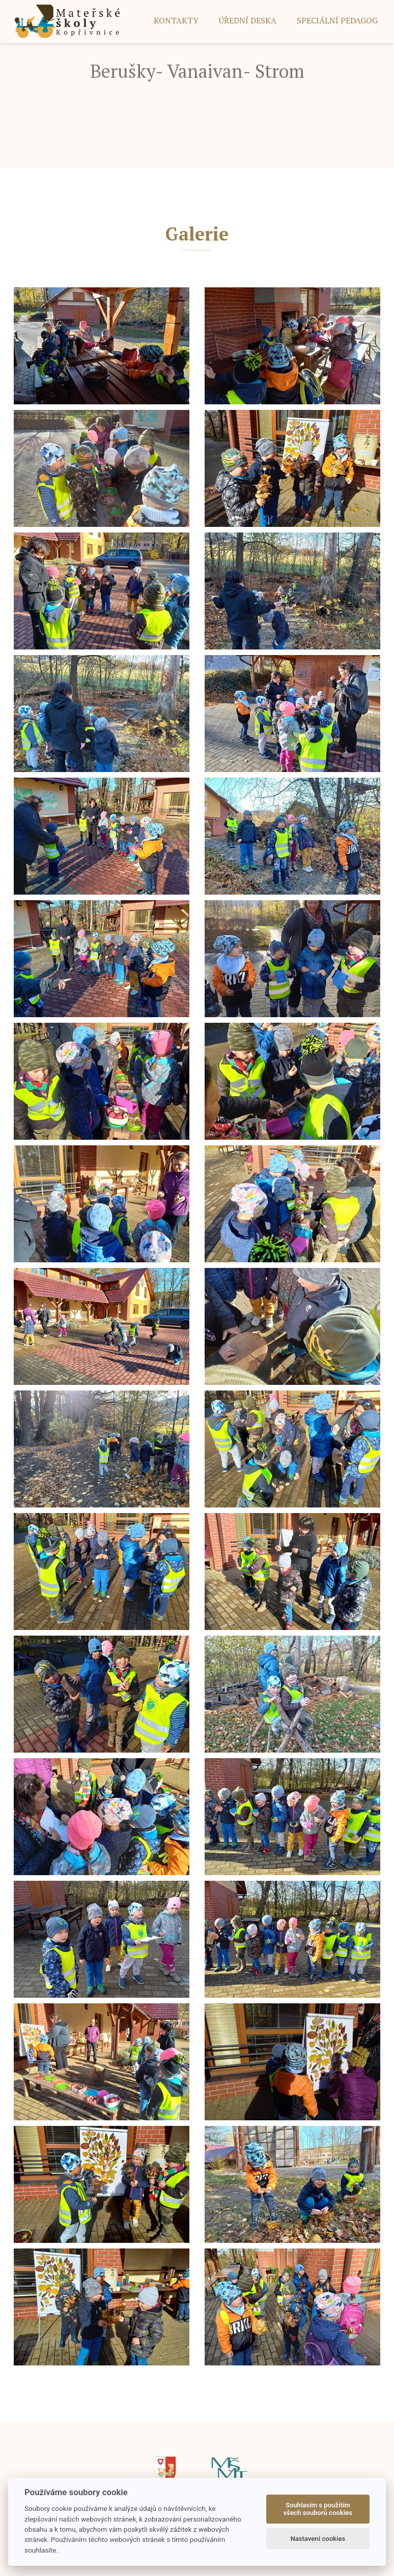 The image size is (394, 2576). I want to click on ÚŘEDNÍ DESKA, so click(247, 20).